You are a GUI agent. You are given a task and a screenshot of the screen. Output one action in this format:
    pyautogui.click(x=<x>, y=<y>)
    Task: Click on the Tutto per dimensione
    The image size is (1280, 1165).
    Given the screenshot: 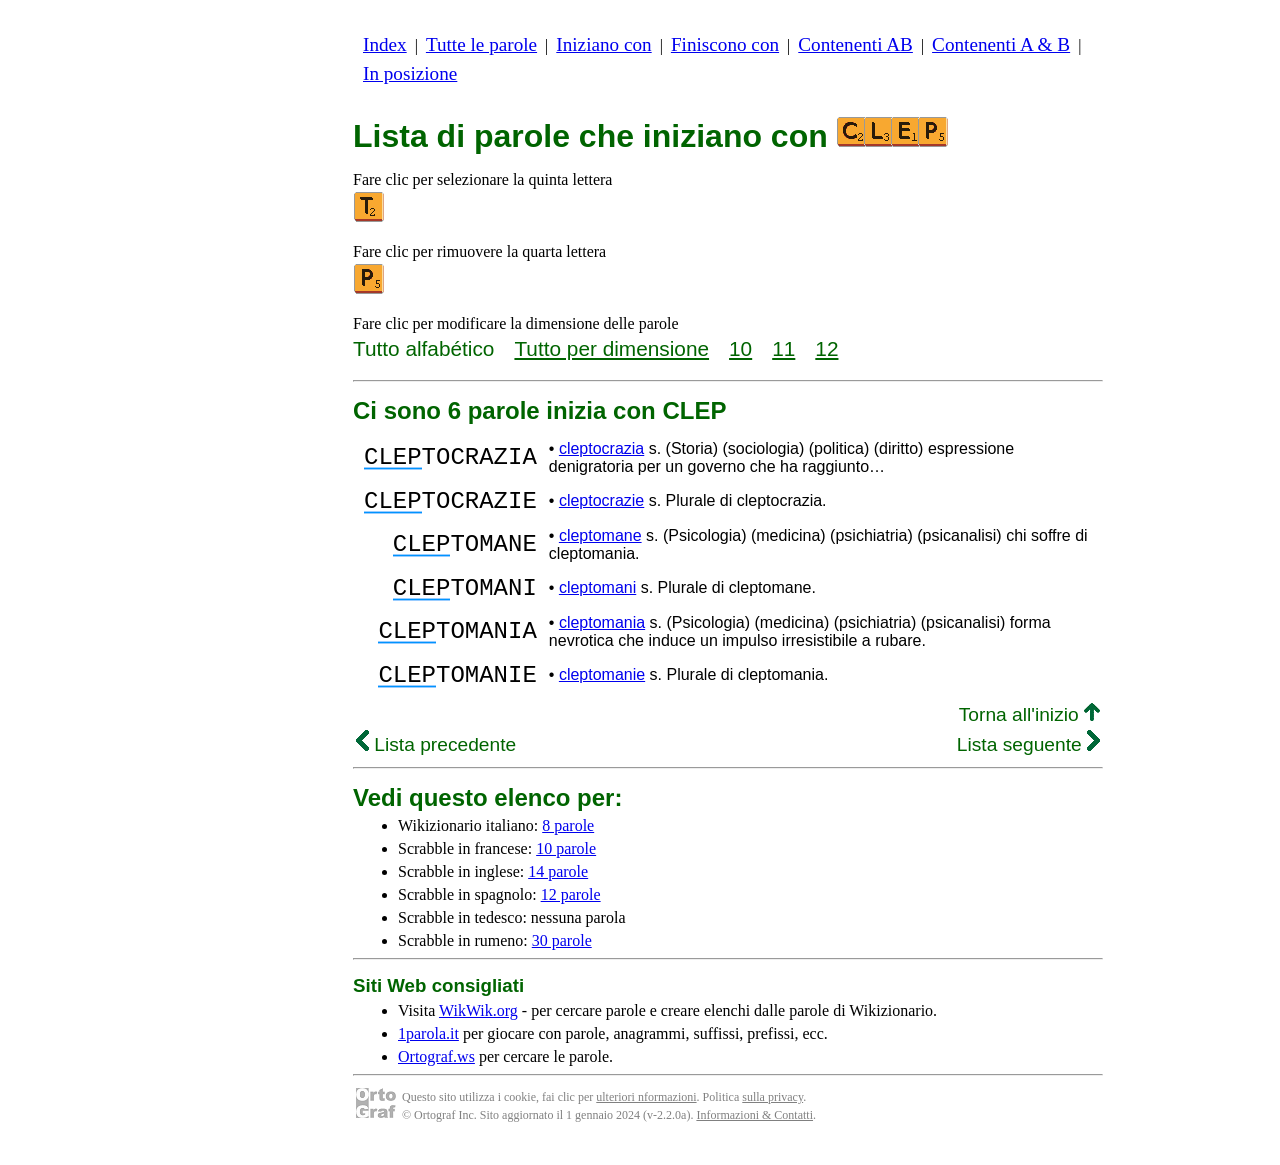 What is the action you would take?
    pyautogui.click(x=611, y=348)
    